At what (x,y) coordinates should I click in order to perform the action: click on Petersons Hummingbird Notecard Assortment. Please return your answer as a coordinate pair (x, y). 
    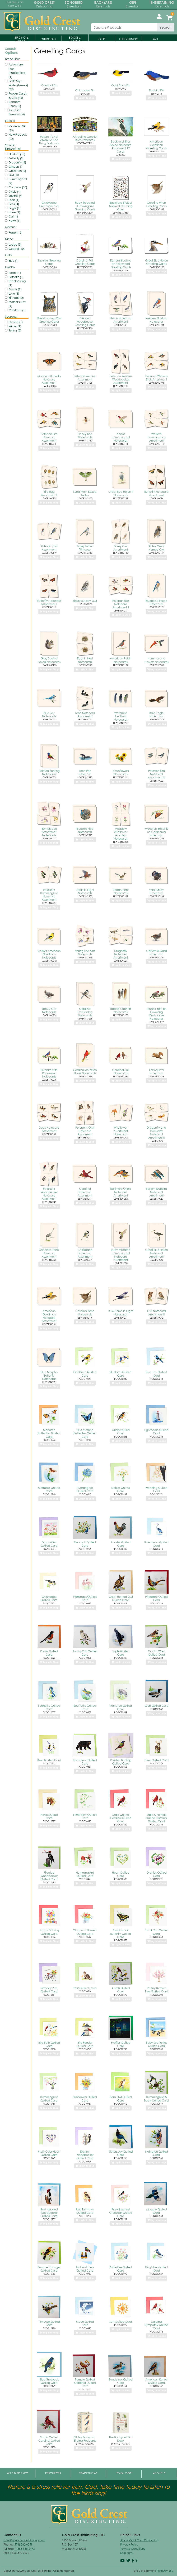
    Looking at the image, I should click on (49, 895).